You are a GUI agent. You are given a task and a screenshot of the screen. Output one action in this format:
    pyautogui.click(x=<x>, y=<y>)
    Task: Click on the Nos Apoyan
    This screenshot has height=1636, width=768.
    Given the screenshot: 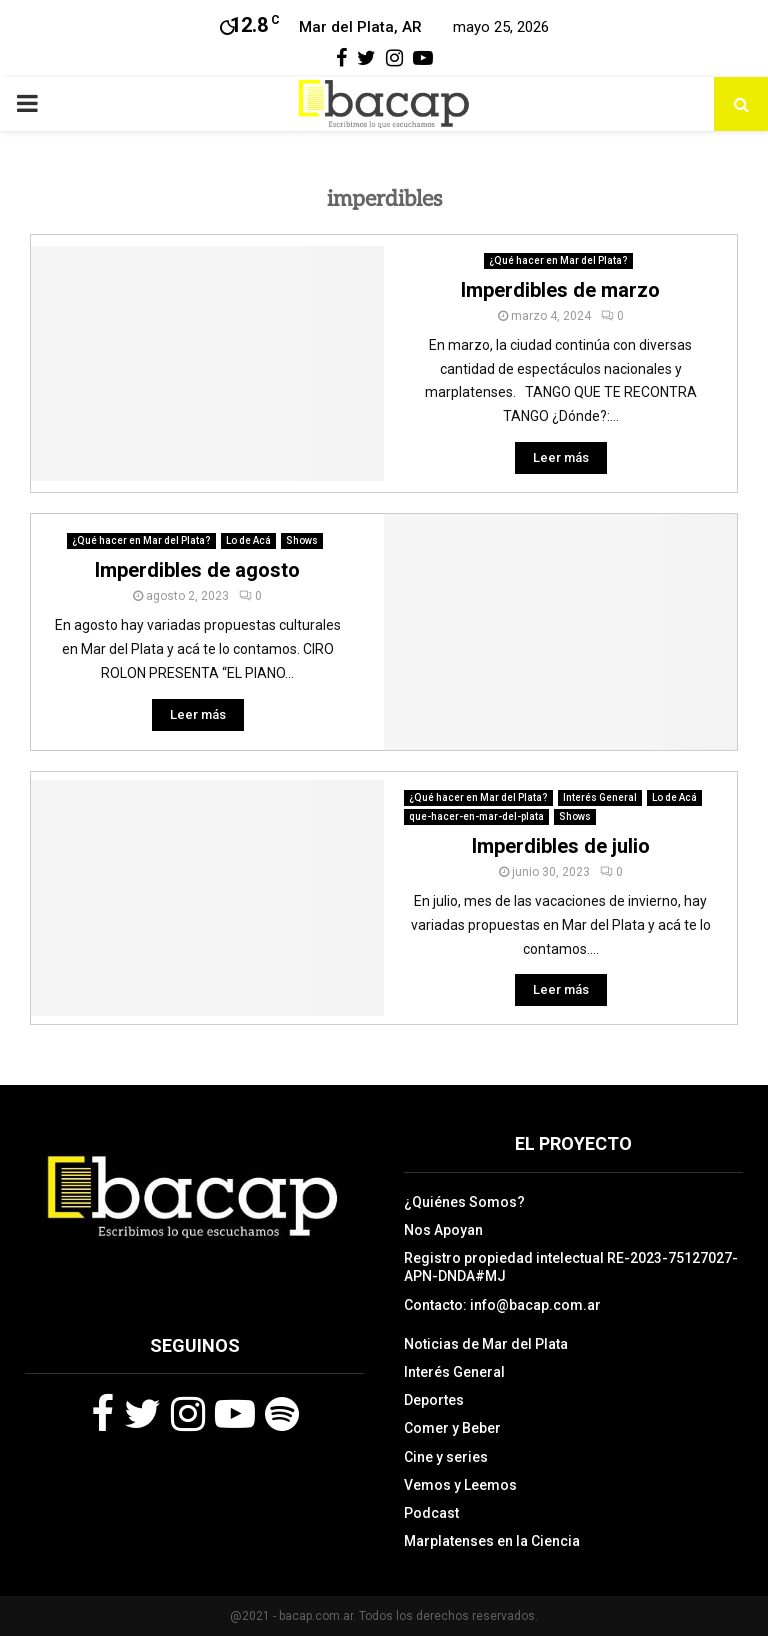 What is the action you would take?
    pyautogui.click(x=443, y=1230)
    